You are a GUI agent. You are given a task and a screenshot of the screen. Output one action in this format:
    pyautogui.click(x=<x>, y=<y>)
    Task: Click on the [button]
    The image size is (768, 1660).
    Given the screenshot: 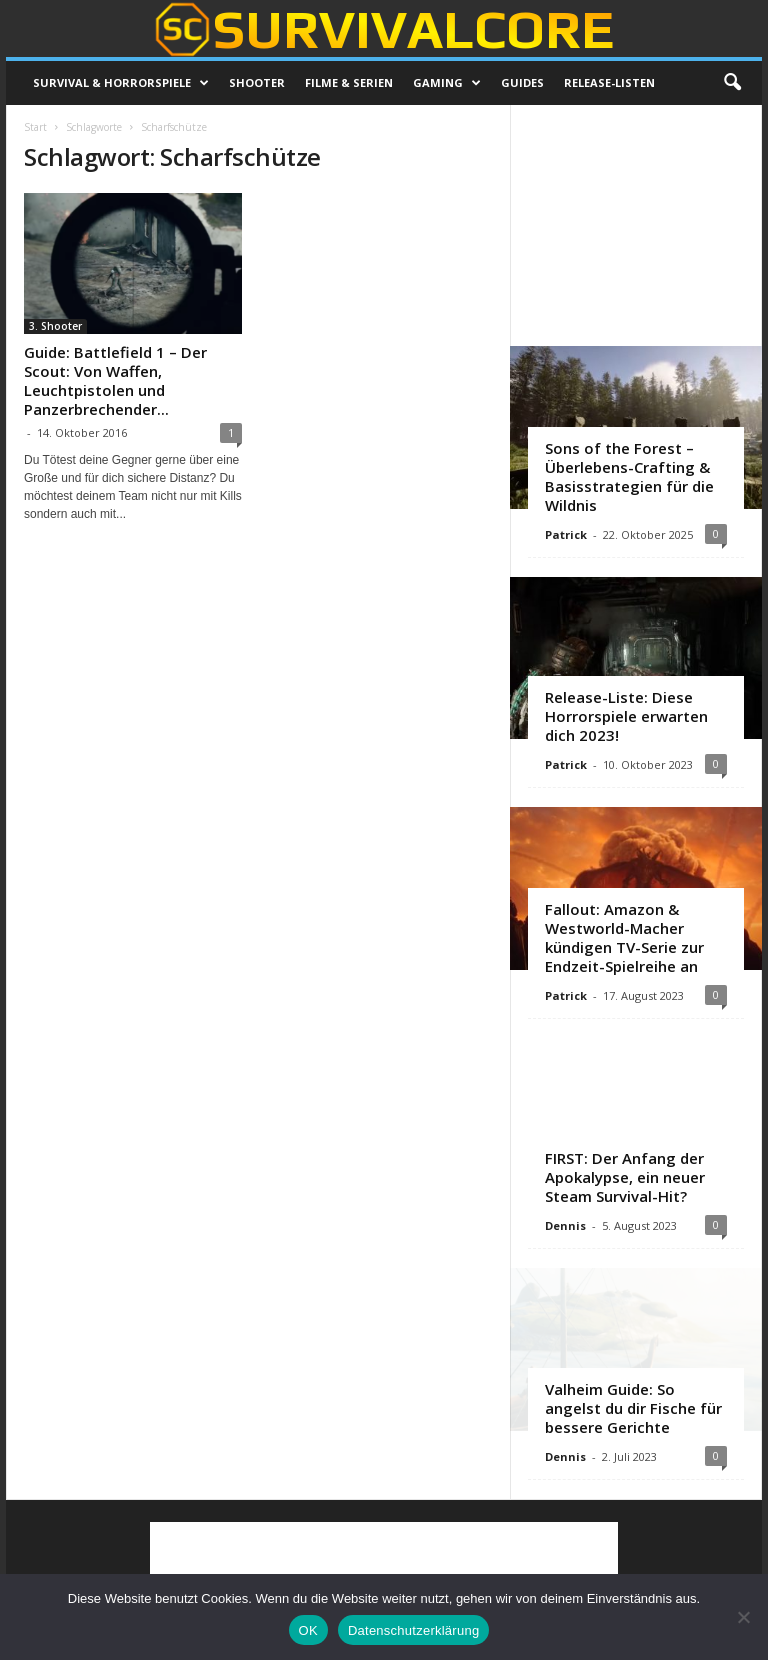 What is the action you would take?
    pyautogui.click(x=732, y=83)
    